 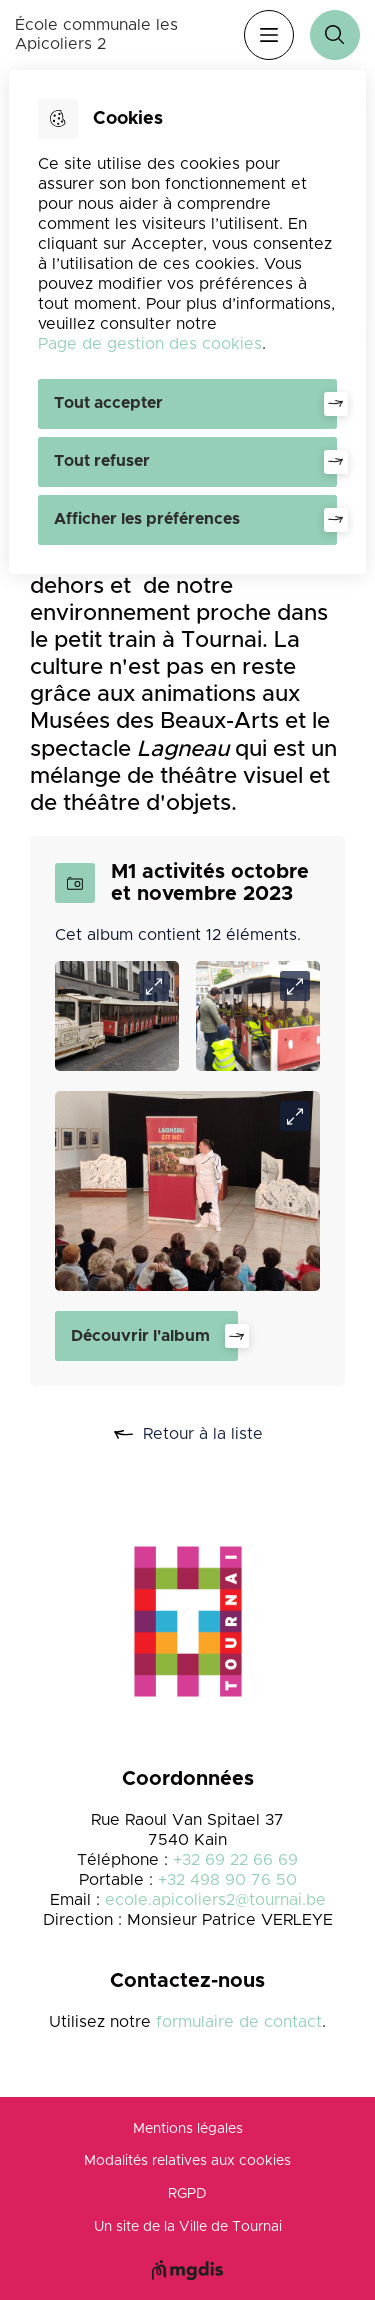 What do you see at coordinates (269, 35) in the screenshot?
I see `Menu [”Ouvrir]` at bounding box center [269, 35].